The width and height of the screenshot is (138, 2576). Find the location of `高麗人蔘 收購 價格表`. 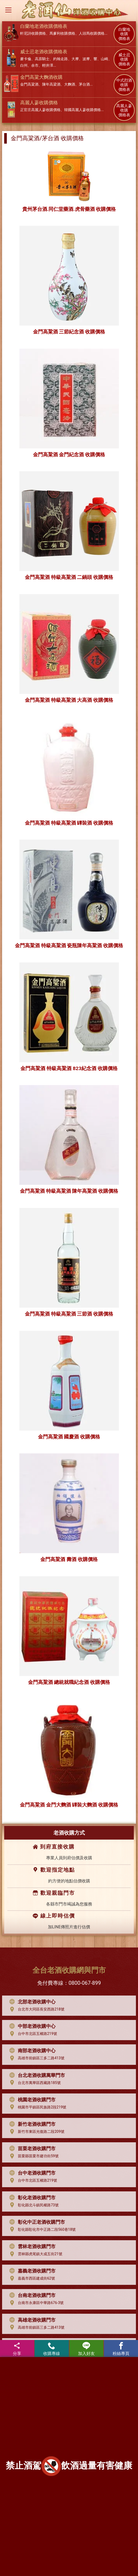

高麗人蔘 收購 價格表 is located at coordinates (124, 110).